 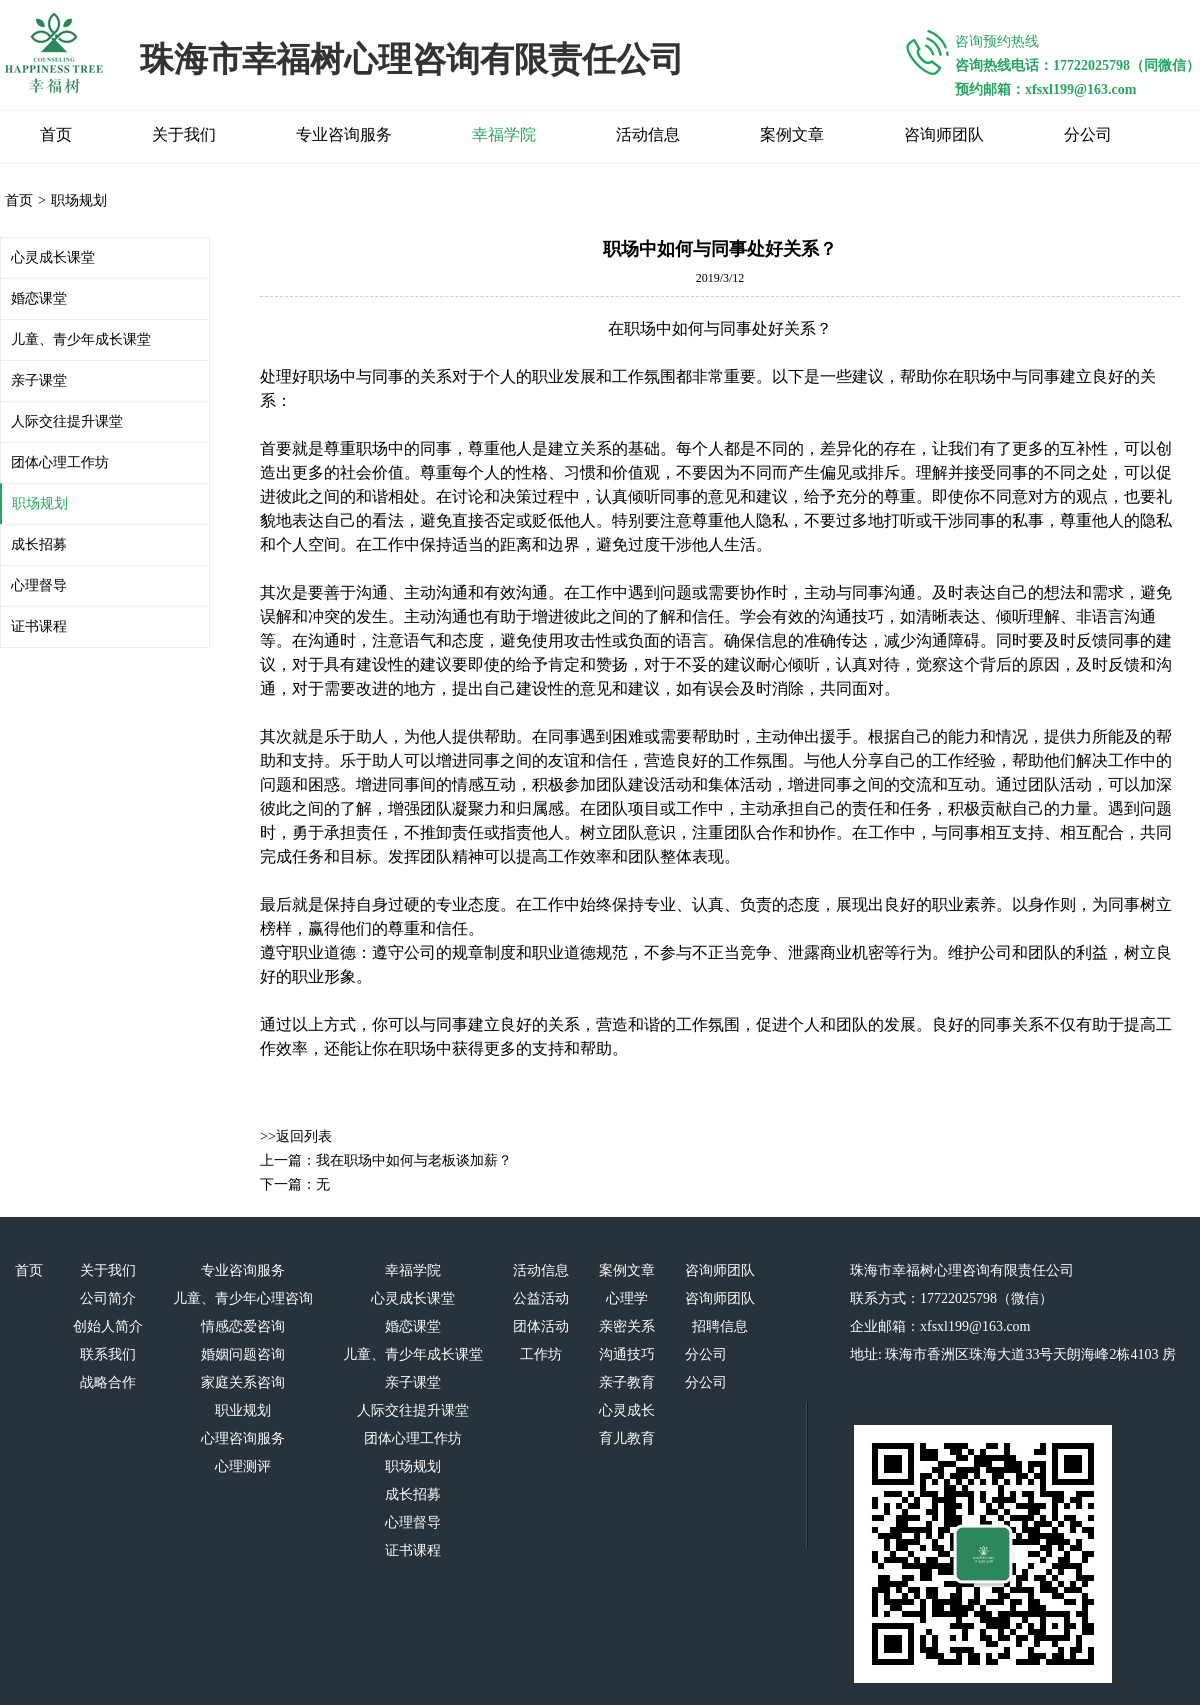 What do you see at coordinates (414, 1160) in the screenshot?
I see `我在职场中如何与老板谈加薪？` at bounding box center [414, 1160].